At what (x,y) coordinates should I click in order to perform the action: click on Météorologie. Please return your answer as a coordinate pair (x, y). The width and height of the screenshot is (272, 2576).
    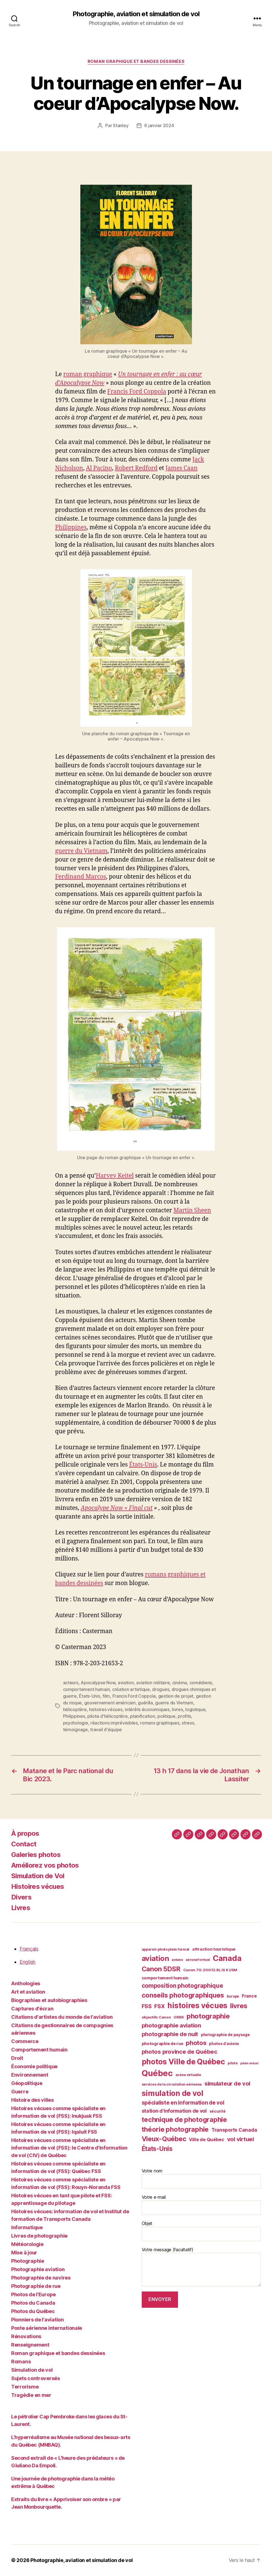
    Looking at the image, I should click on (27, 2244).